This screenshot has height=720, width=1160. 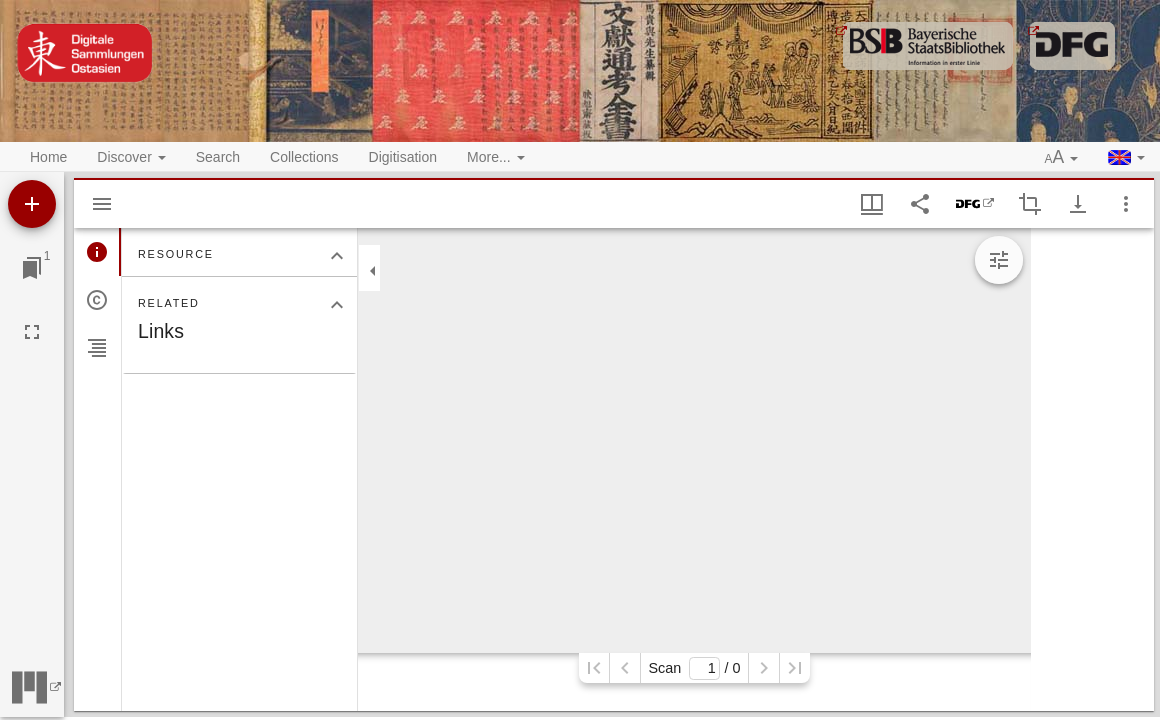 What do you see at coordinates (102, 204) in the screenshot?
I see `[Hide sidebar]` at bounding box center [102, 204].